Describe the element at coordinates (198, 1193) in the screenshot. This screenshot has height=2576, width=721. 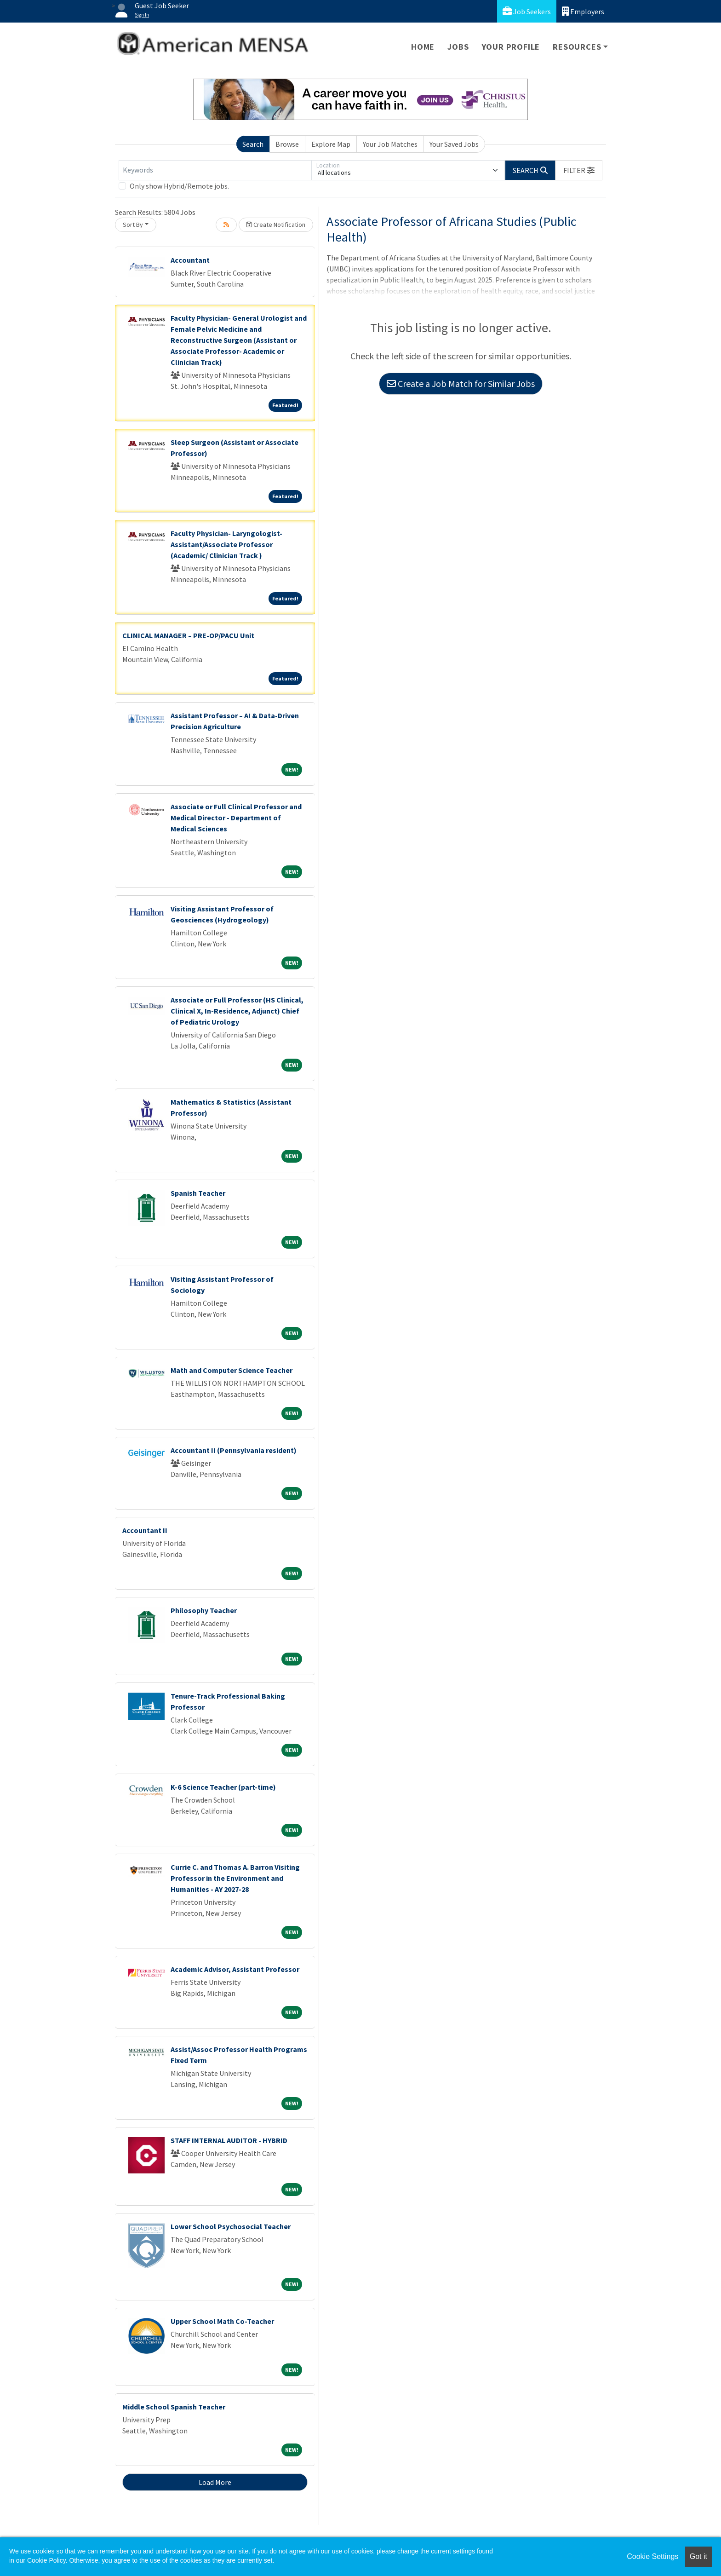
I see `Spanish Teacher` at that location.